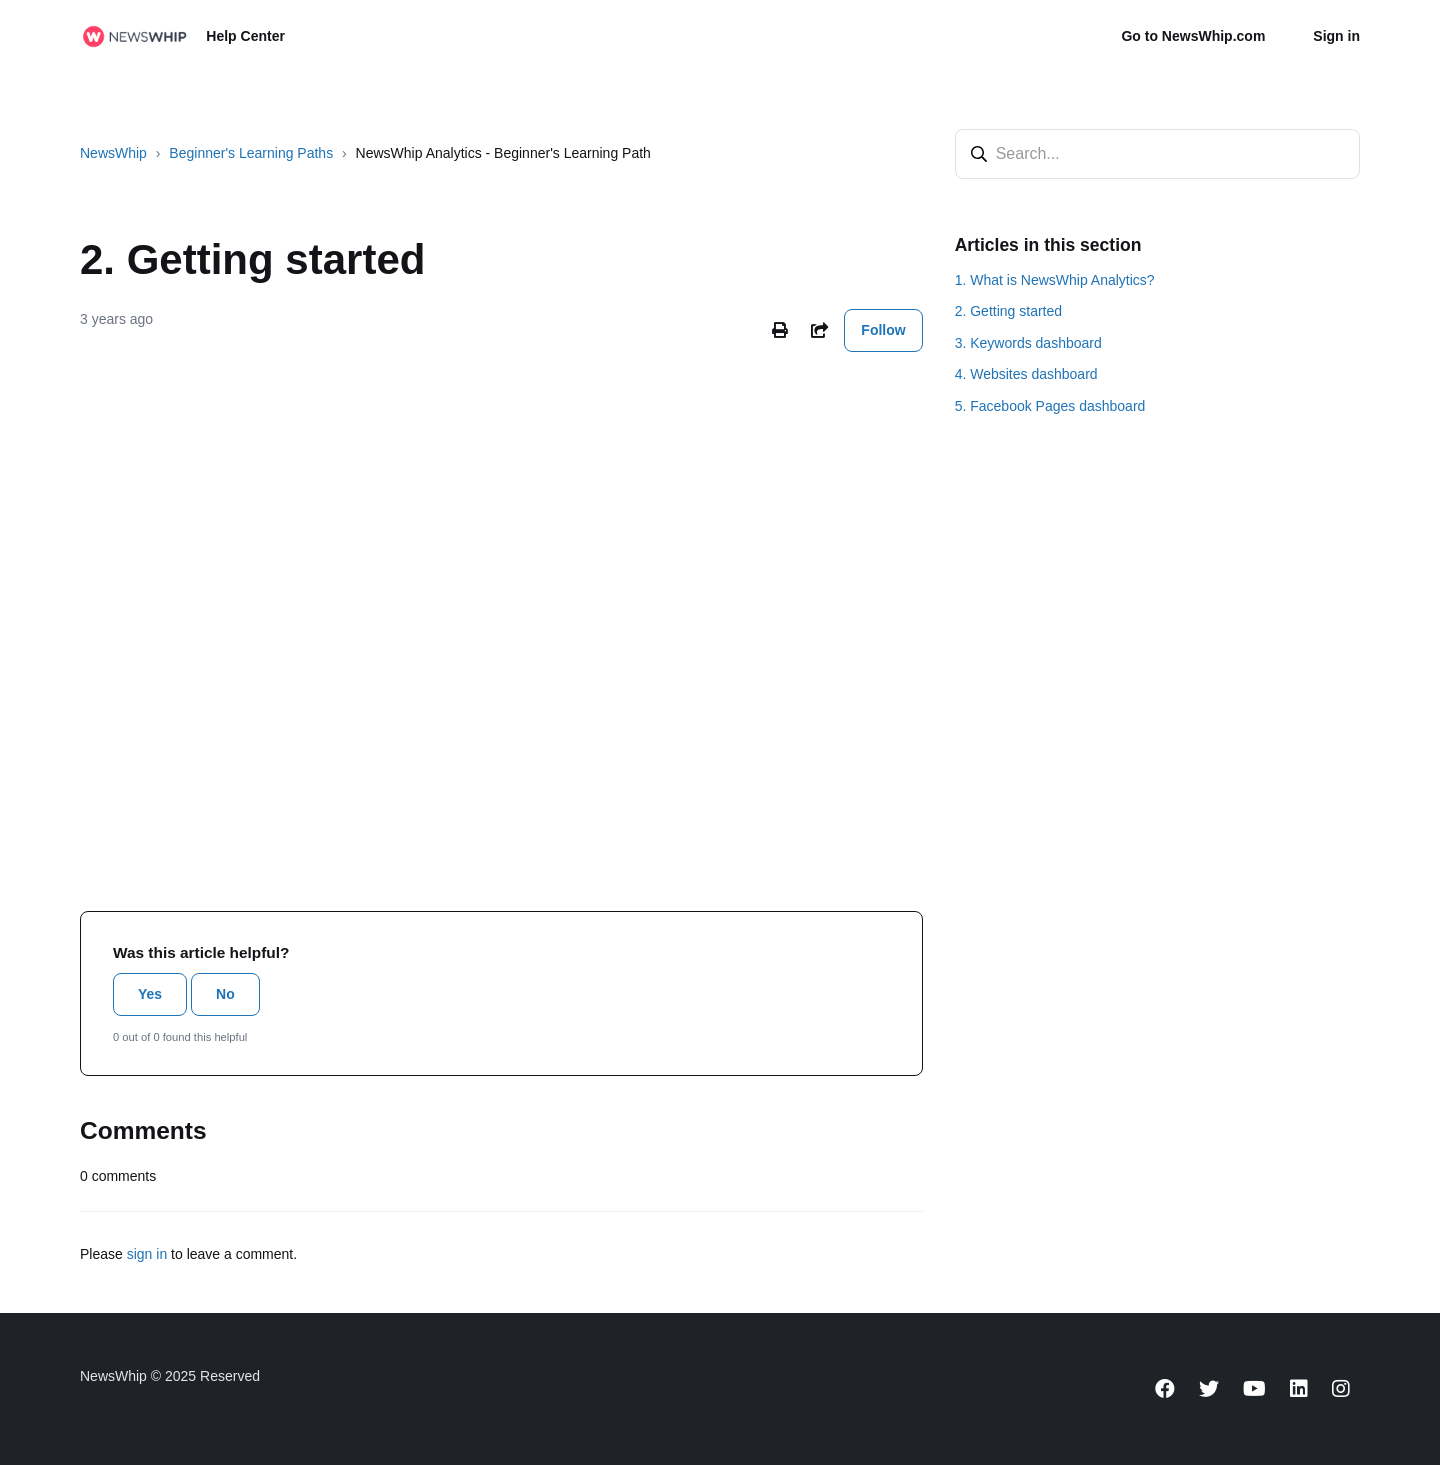 The height and width of the screenshot is (1465, 1440). I want to click on NewsWhip Analytics - Beginner's Learning Path, so click(503, 153).